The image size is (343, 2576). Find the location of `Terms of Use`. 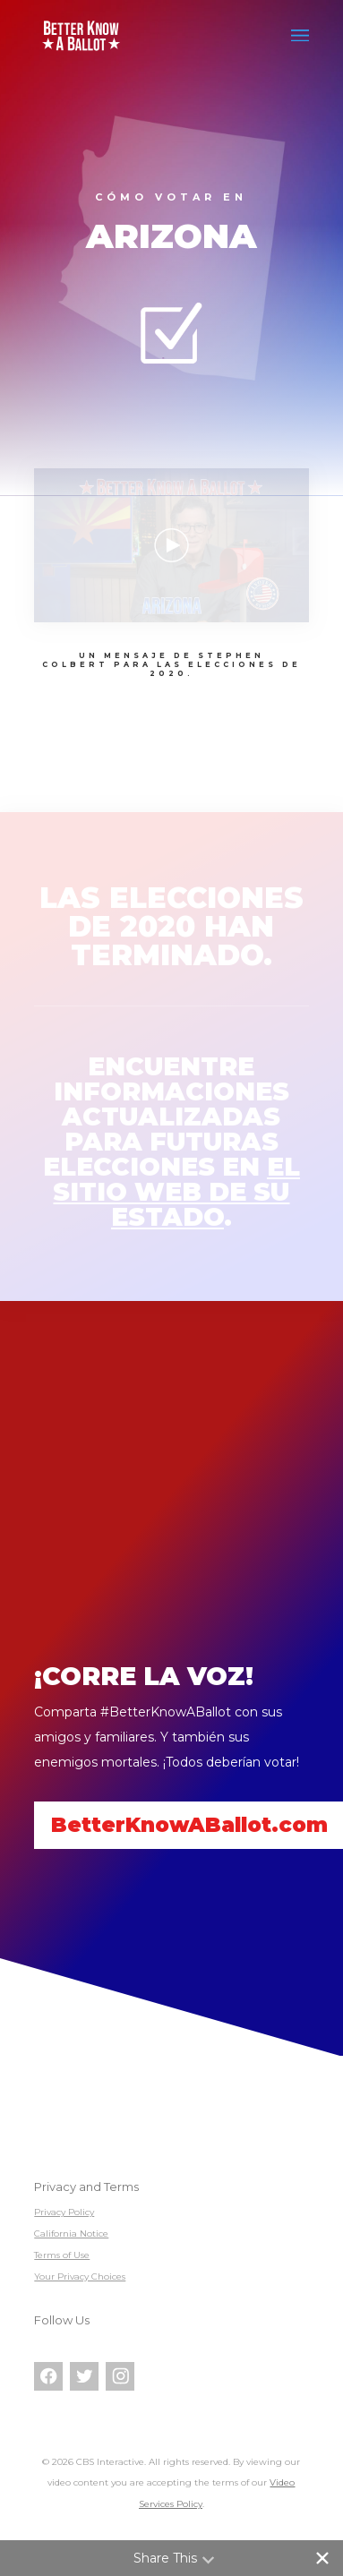

Terms of Use is located at coordinates (62, 2255).